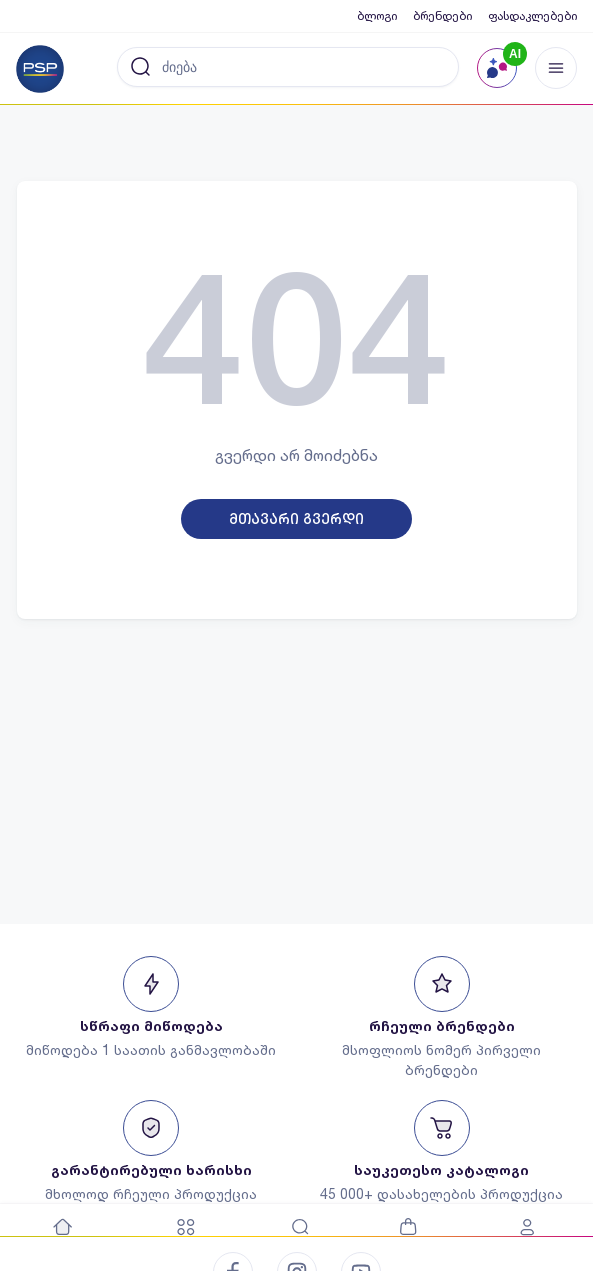  Describe the element at coordinates (296, 519) in the screenshot. I see `მთავარი გვერდი` at that location.